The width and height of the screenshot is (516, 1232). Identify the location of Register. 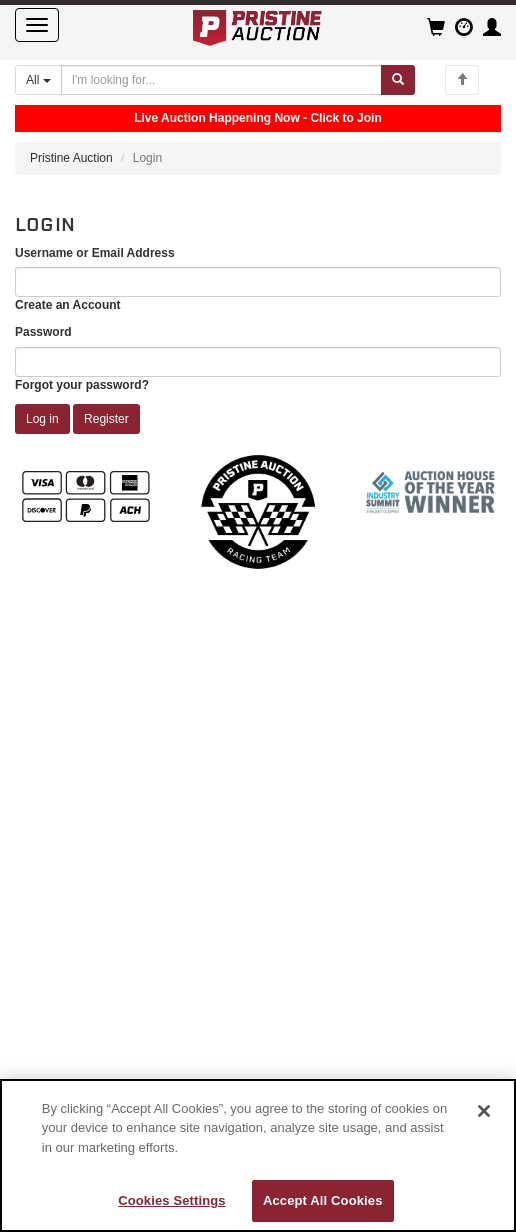
(106, 419).